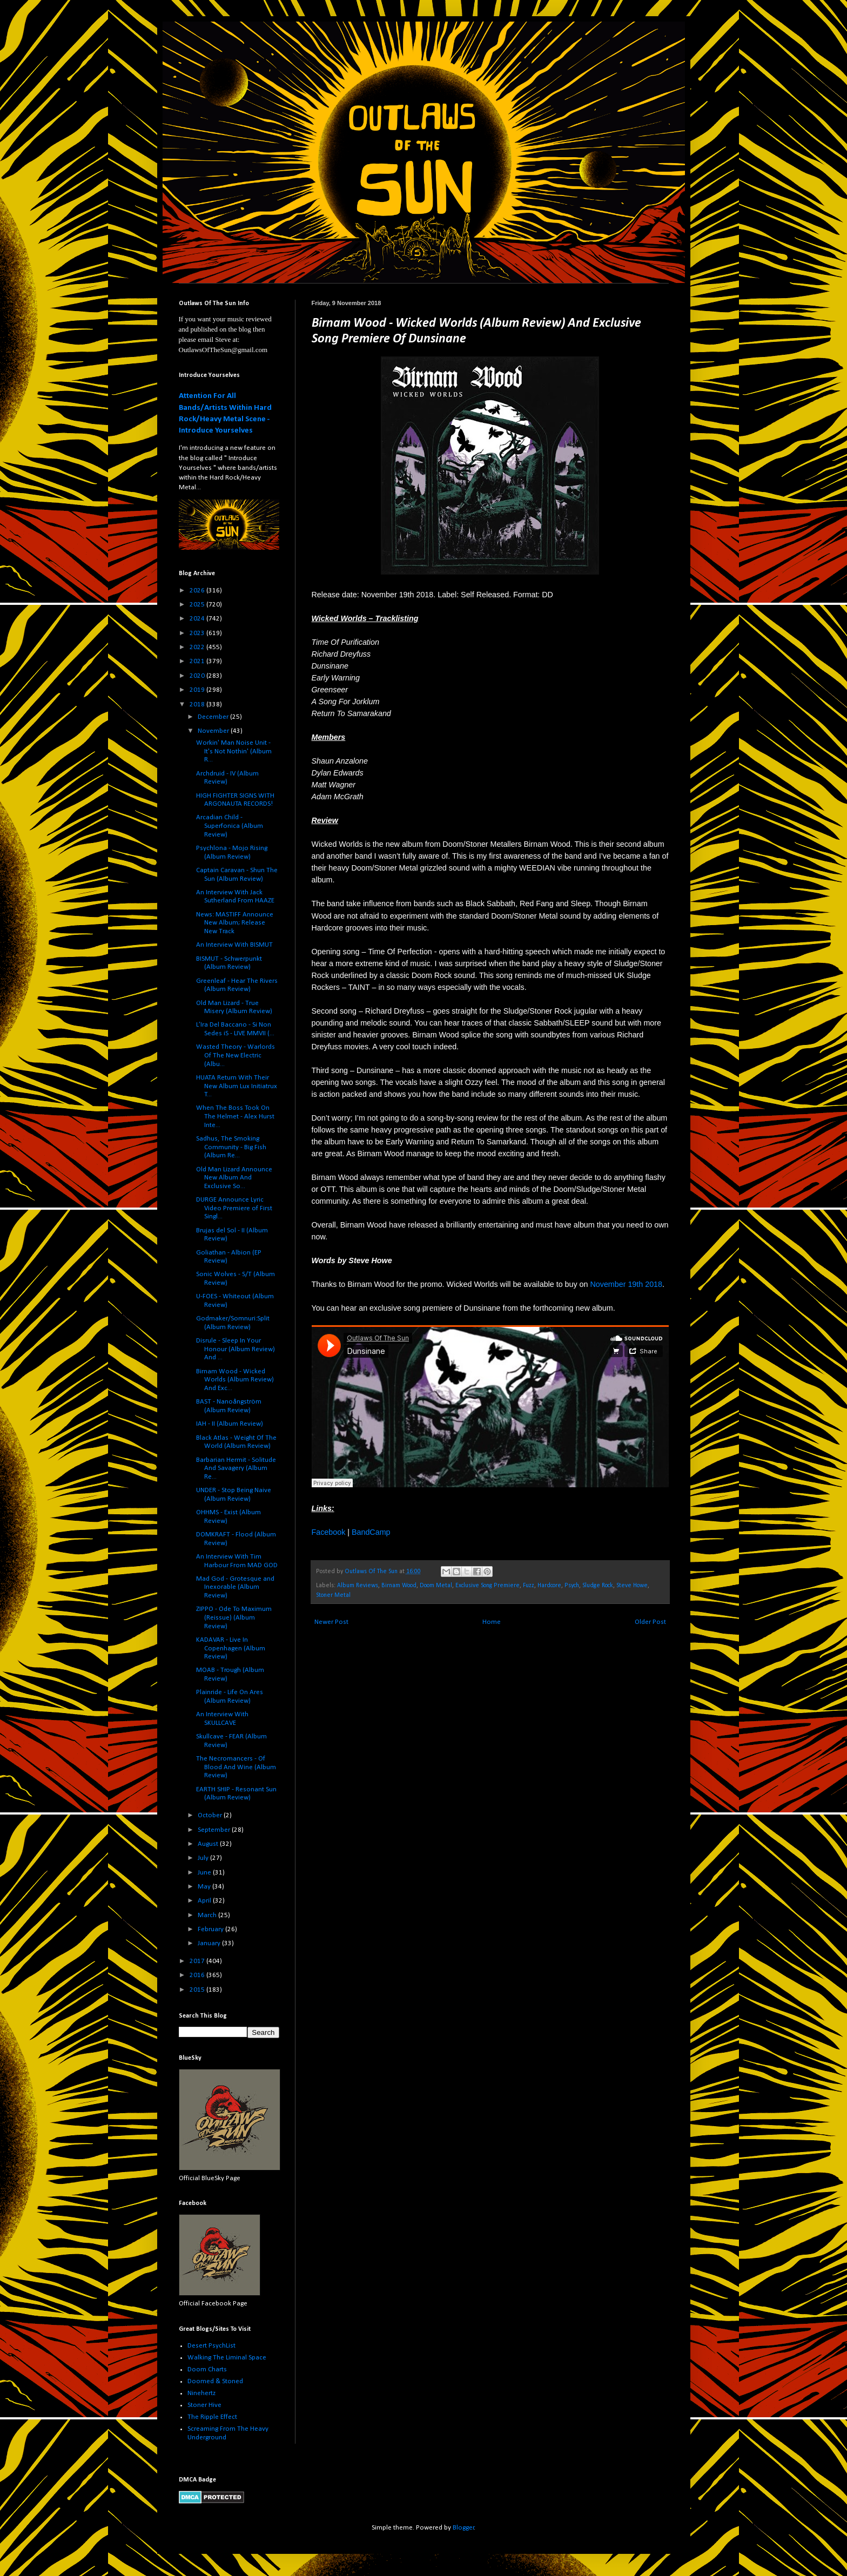 This screenshot has height=2576, width=847. Describe the element at coordinates (229, 1423) in the screenshot. I see `IAH - II (Album Review)` at that location.